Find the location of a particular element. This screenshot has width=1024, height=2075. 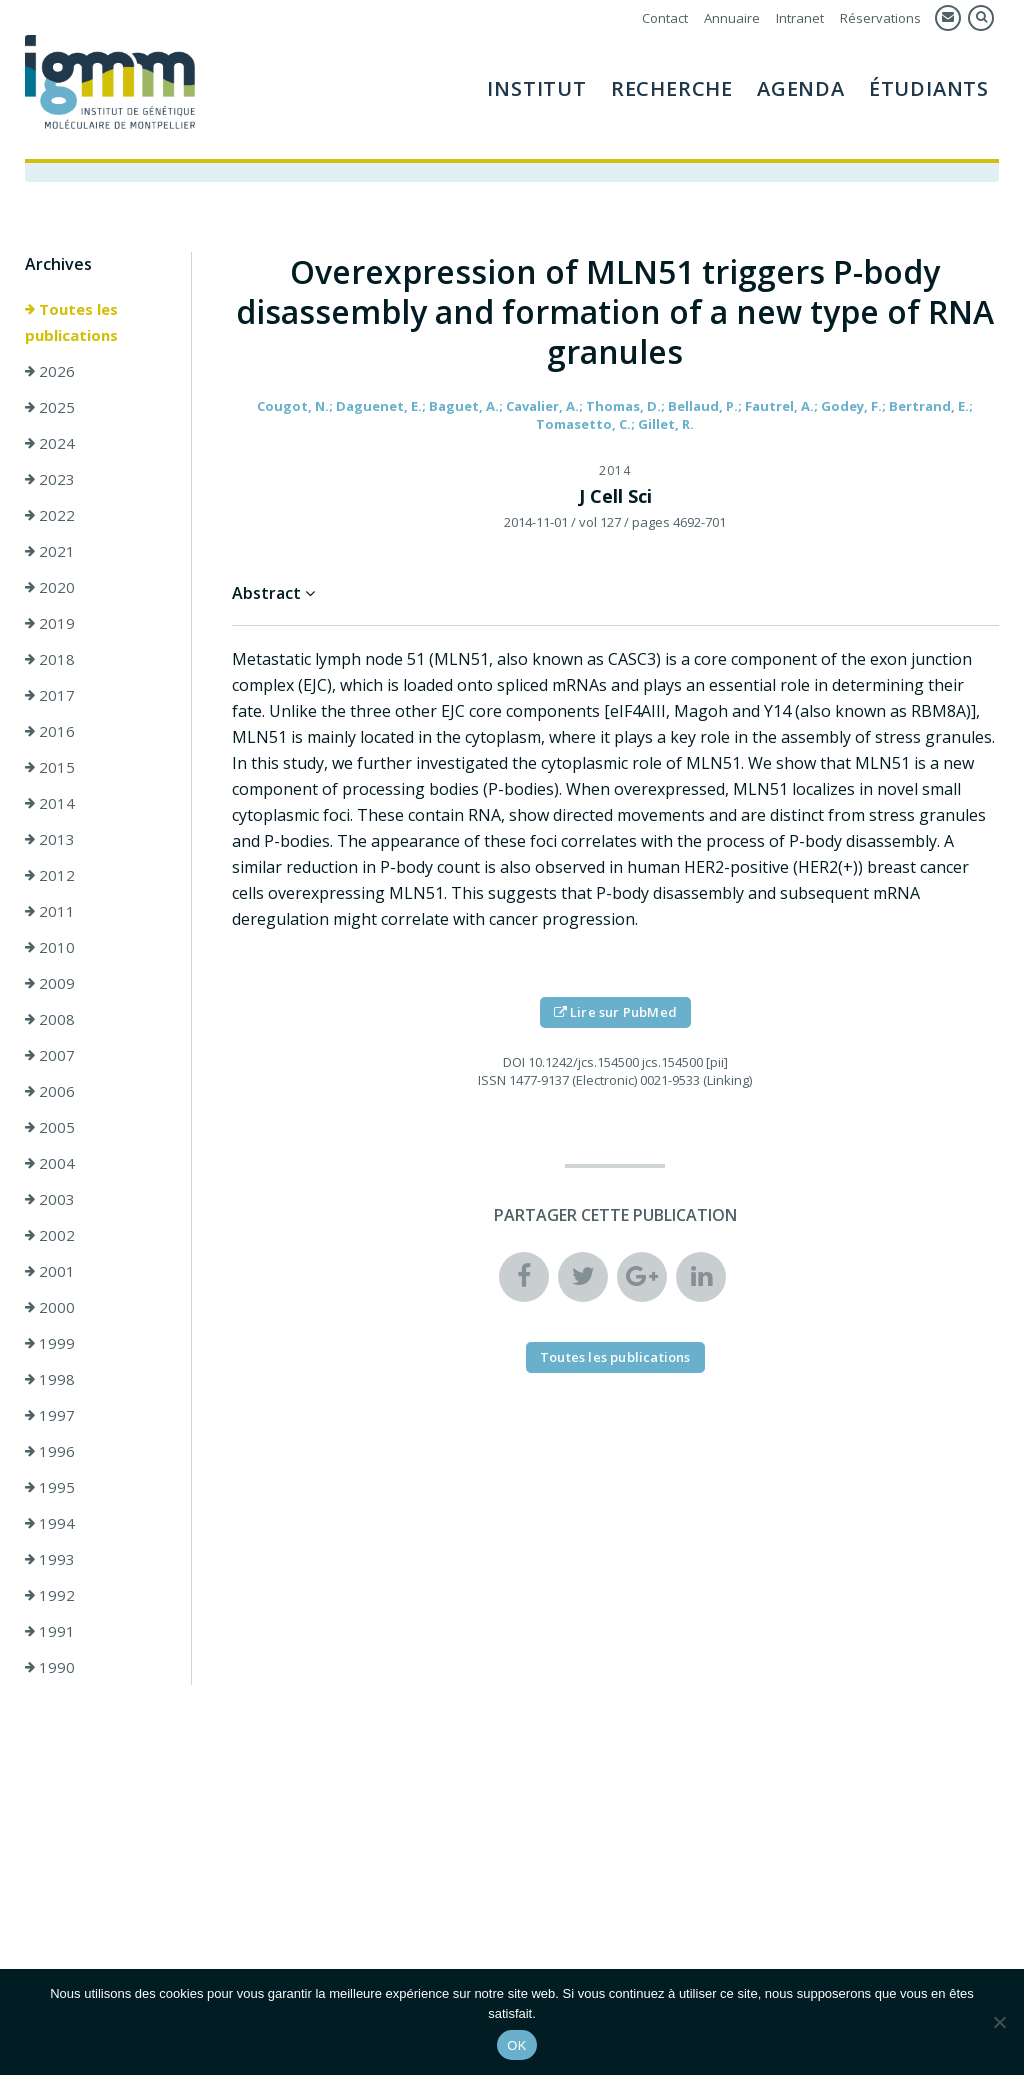

1993 is located at coordinates (50, 1559).